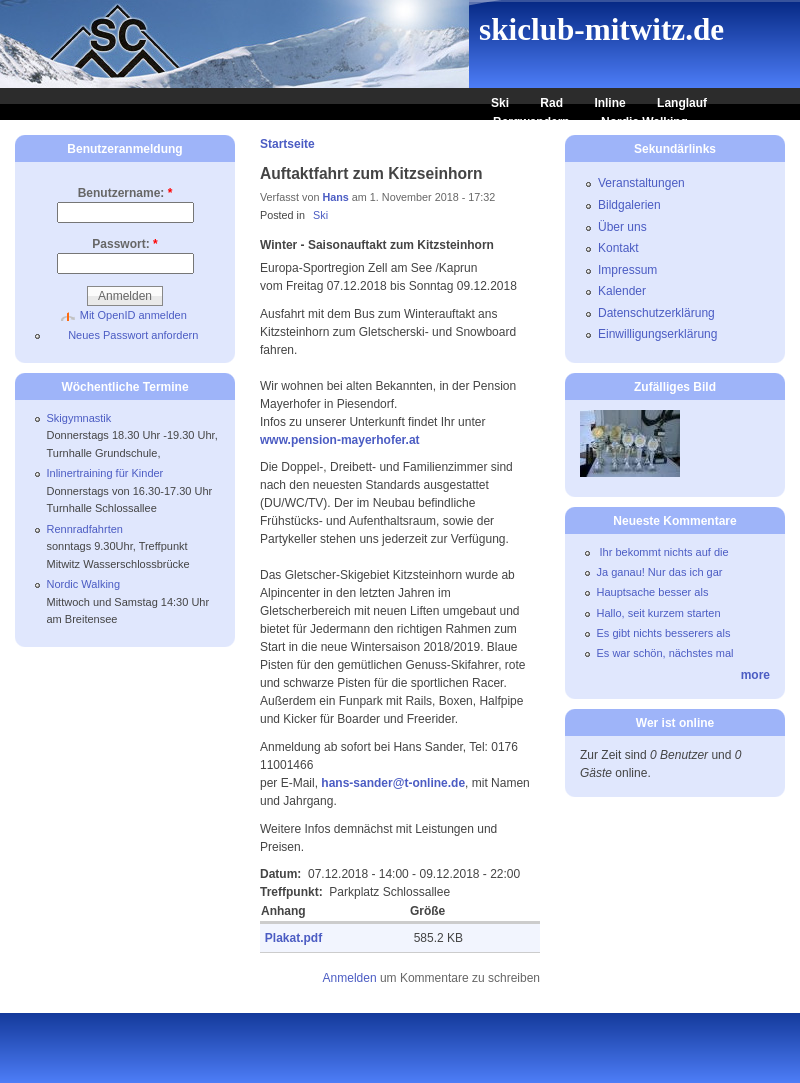  I want to click on Skigymnastik, so click(79, 418).